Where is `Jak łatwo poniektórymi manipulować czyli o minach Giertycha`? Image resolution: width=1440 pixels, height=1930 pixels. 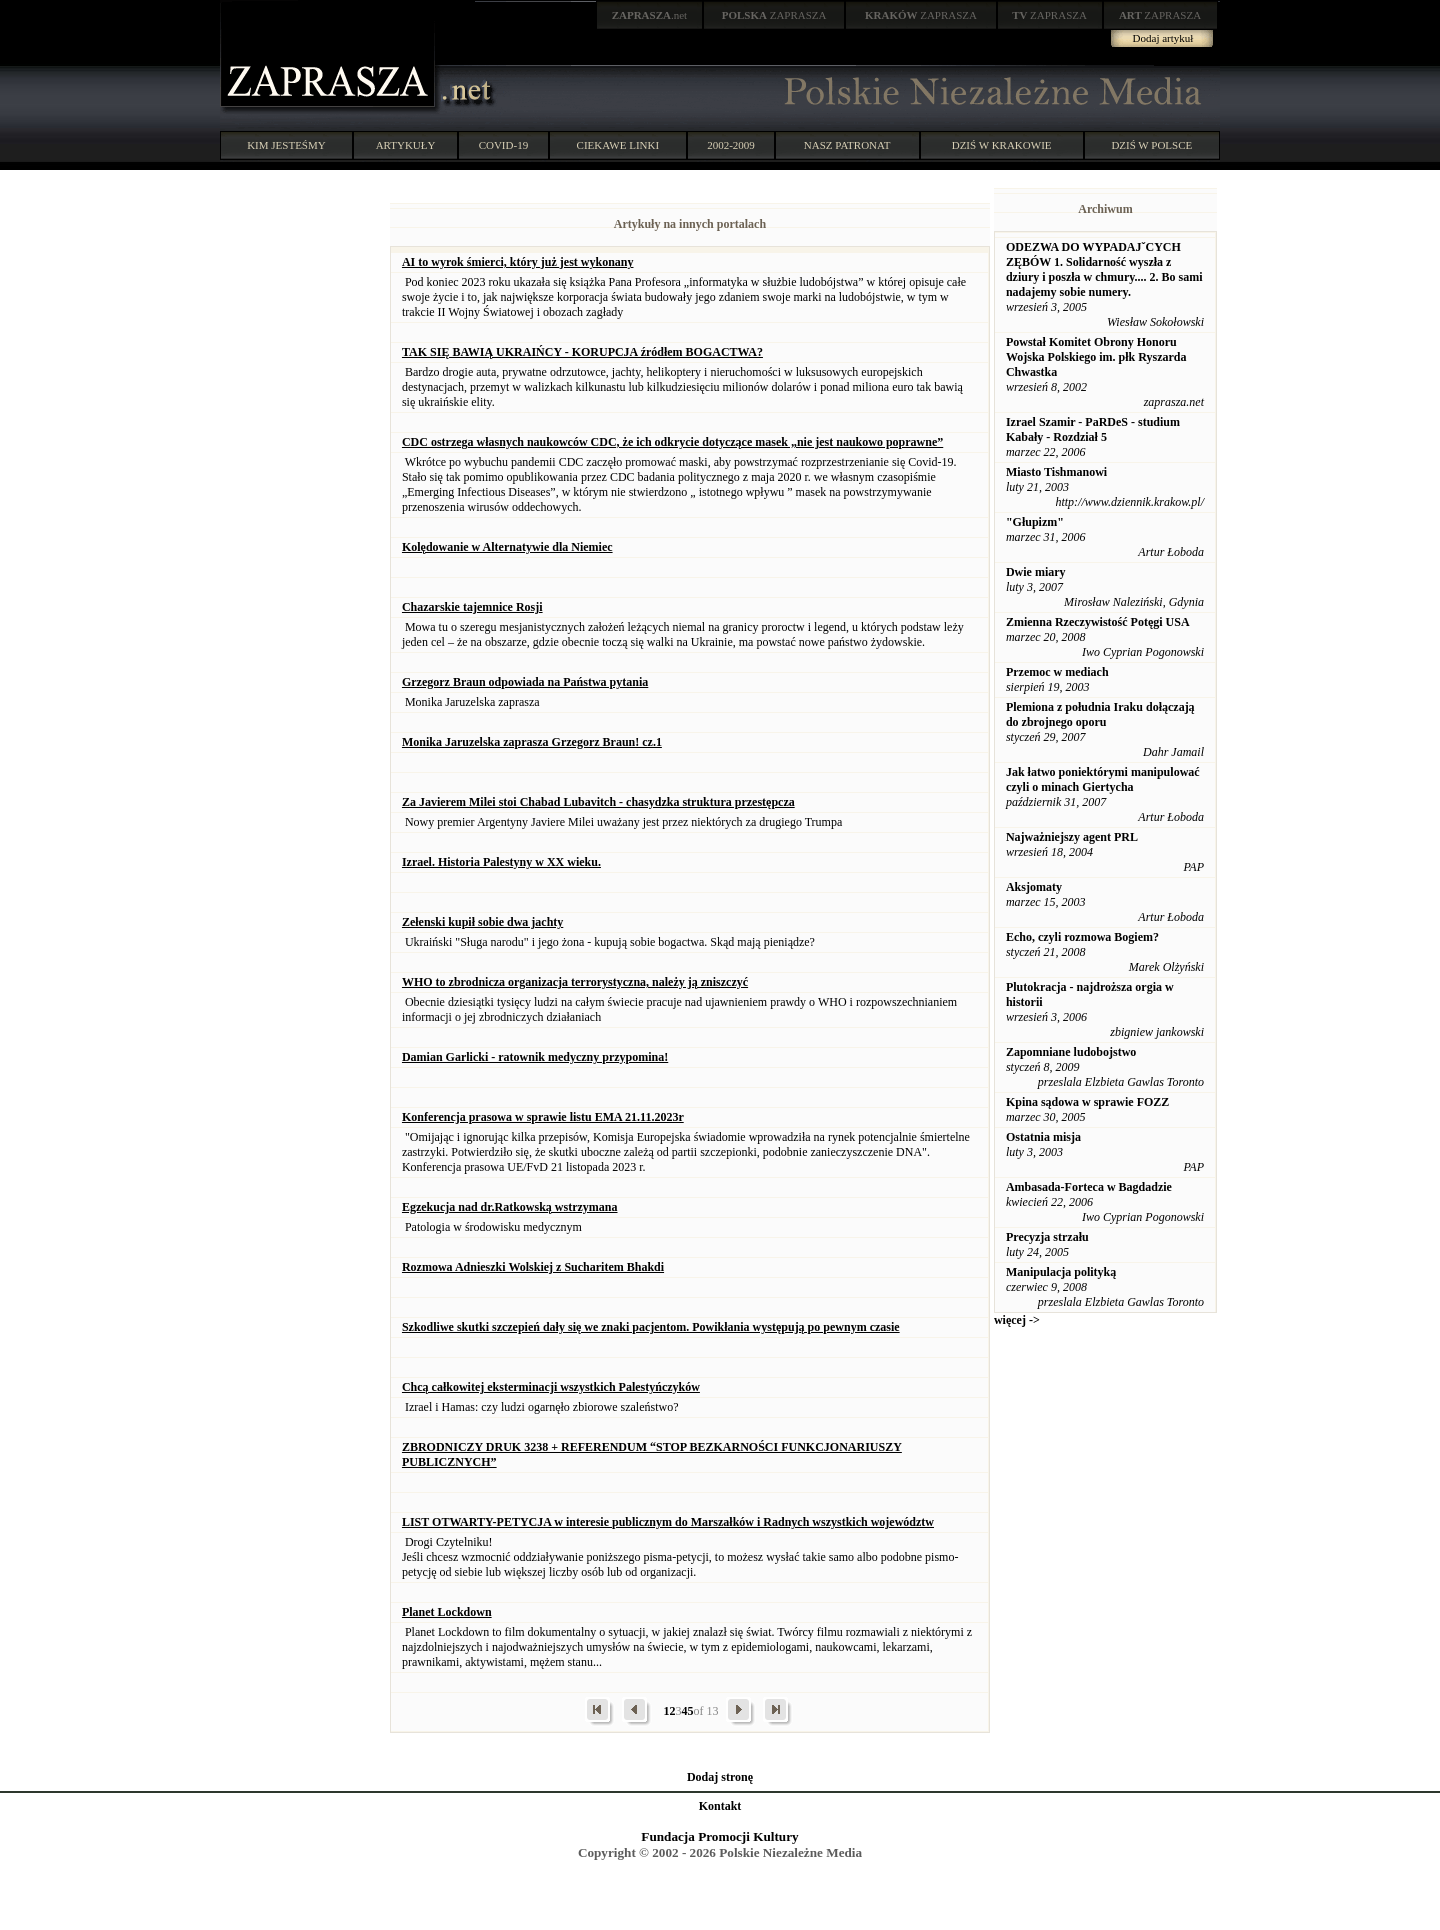 Jak łatwo poniektórymi manipulować czyli o minach Giertycha is located at coordinates (1103, 779).